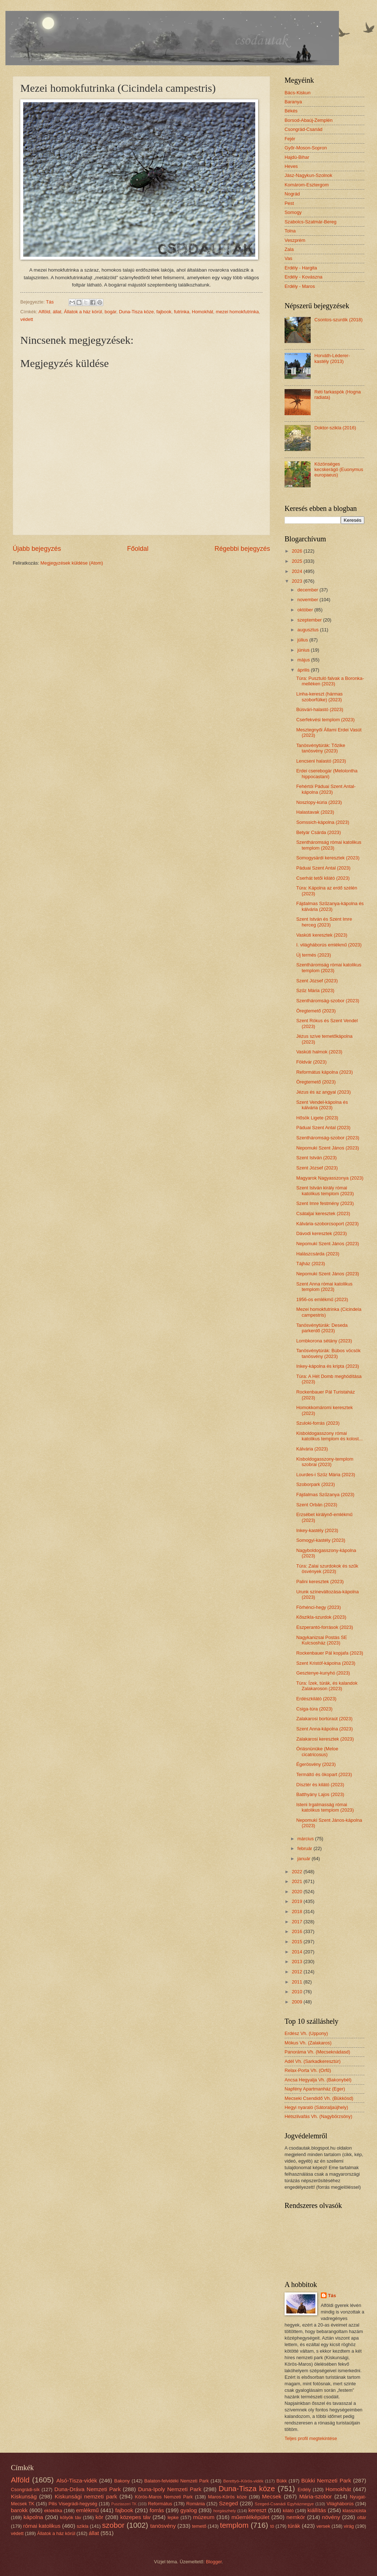 This screenshot has width=377, height=2576. Describe the element at coordinates (24, 2496) in the screenshot. I see `Kiskunság` at that location.